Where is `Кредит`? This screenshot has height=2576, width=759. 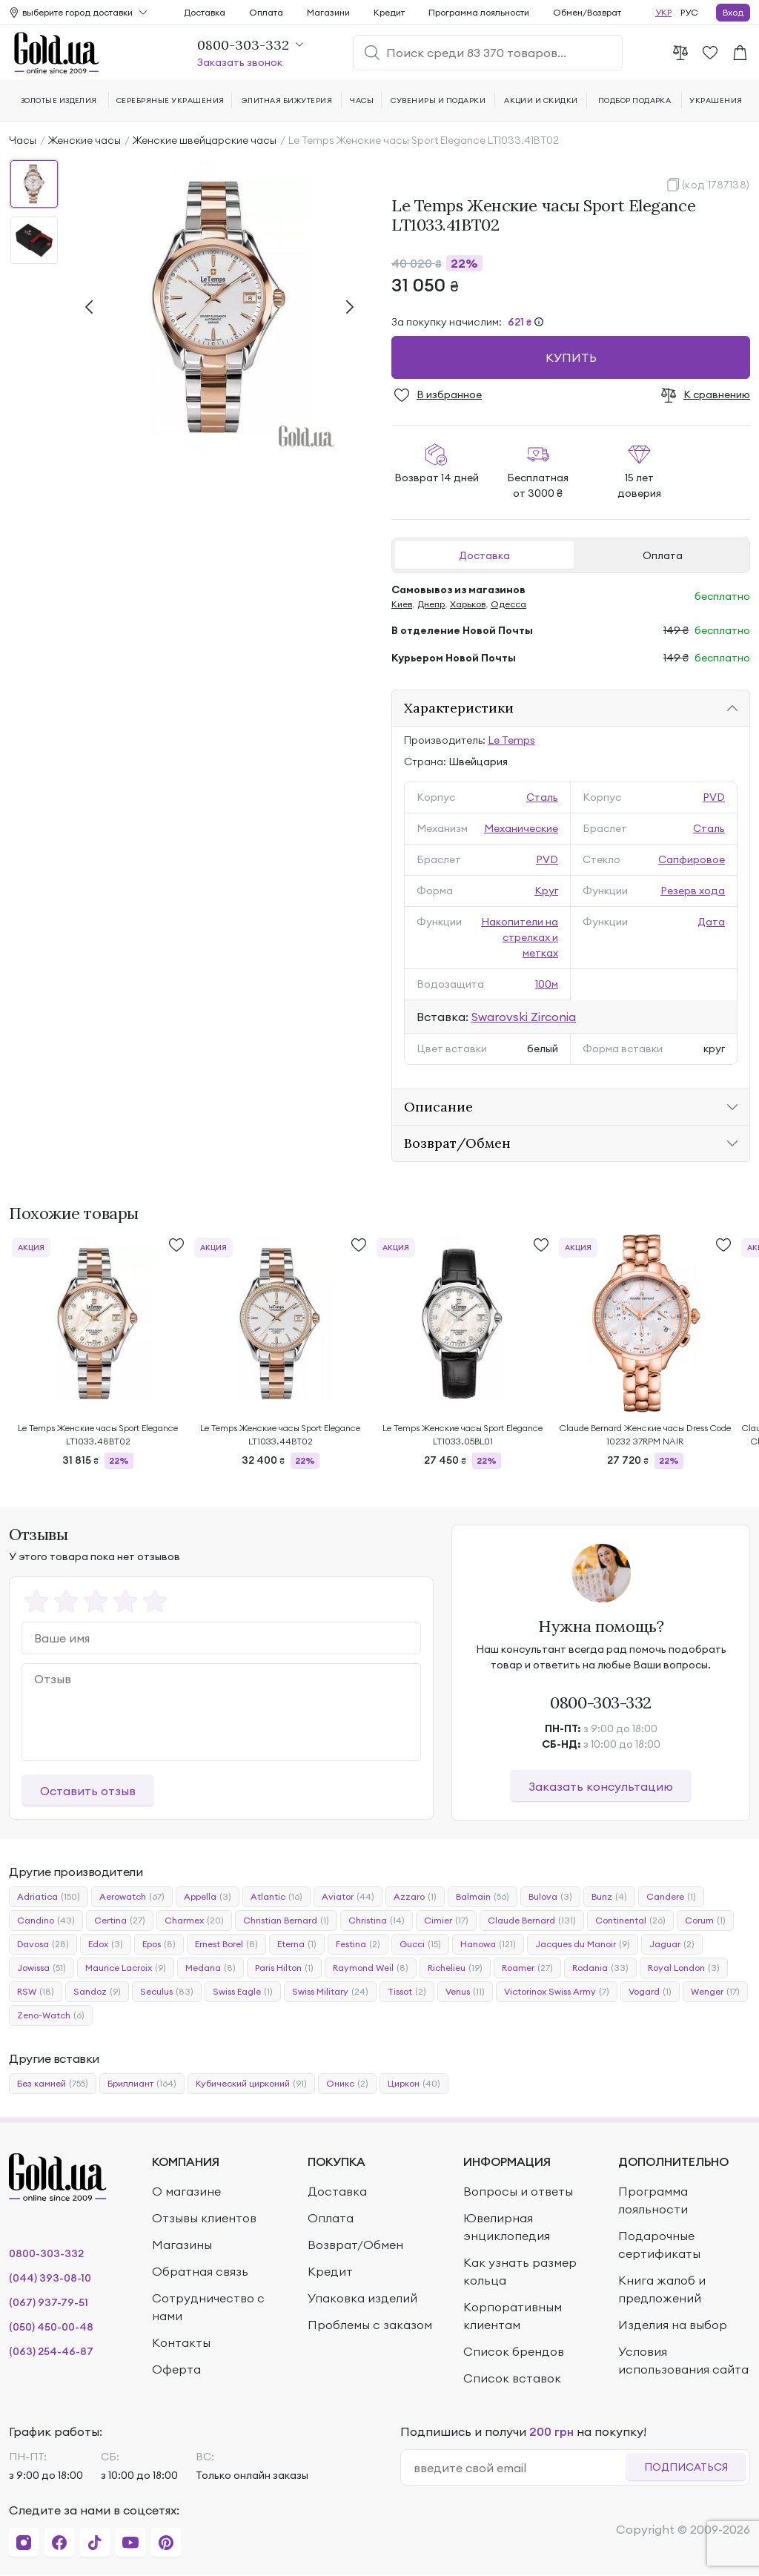
Кредит is located at coordinates (389, 12).